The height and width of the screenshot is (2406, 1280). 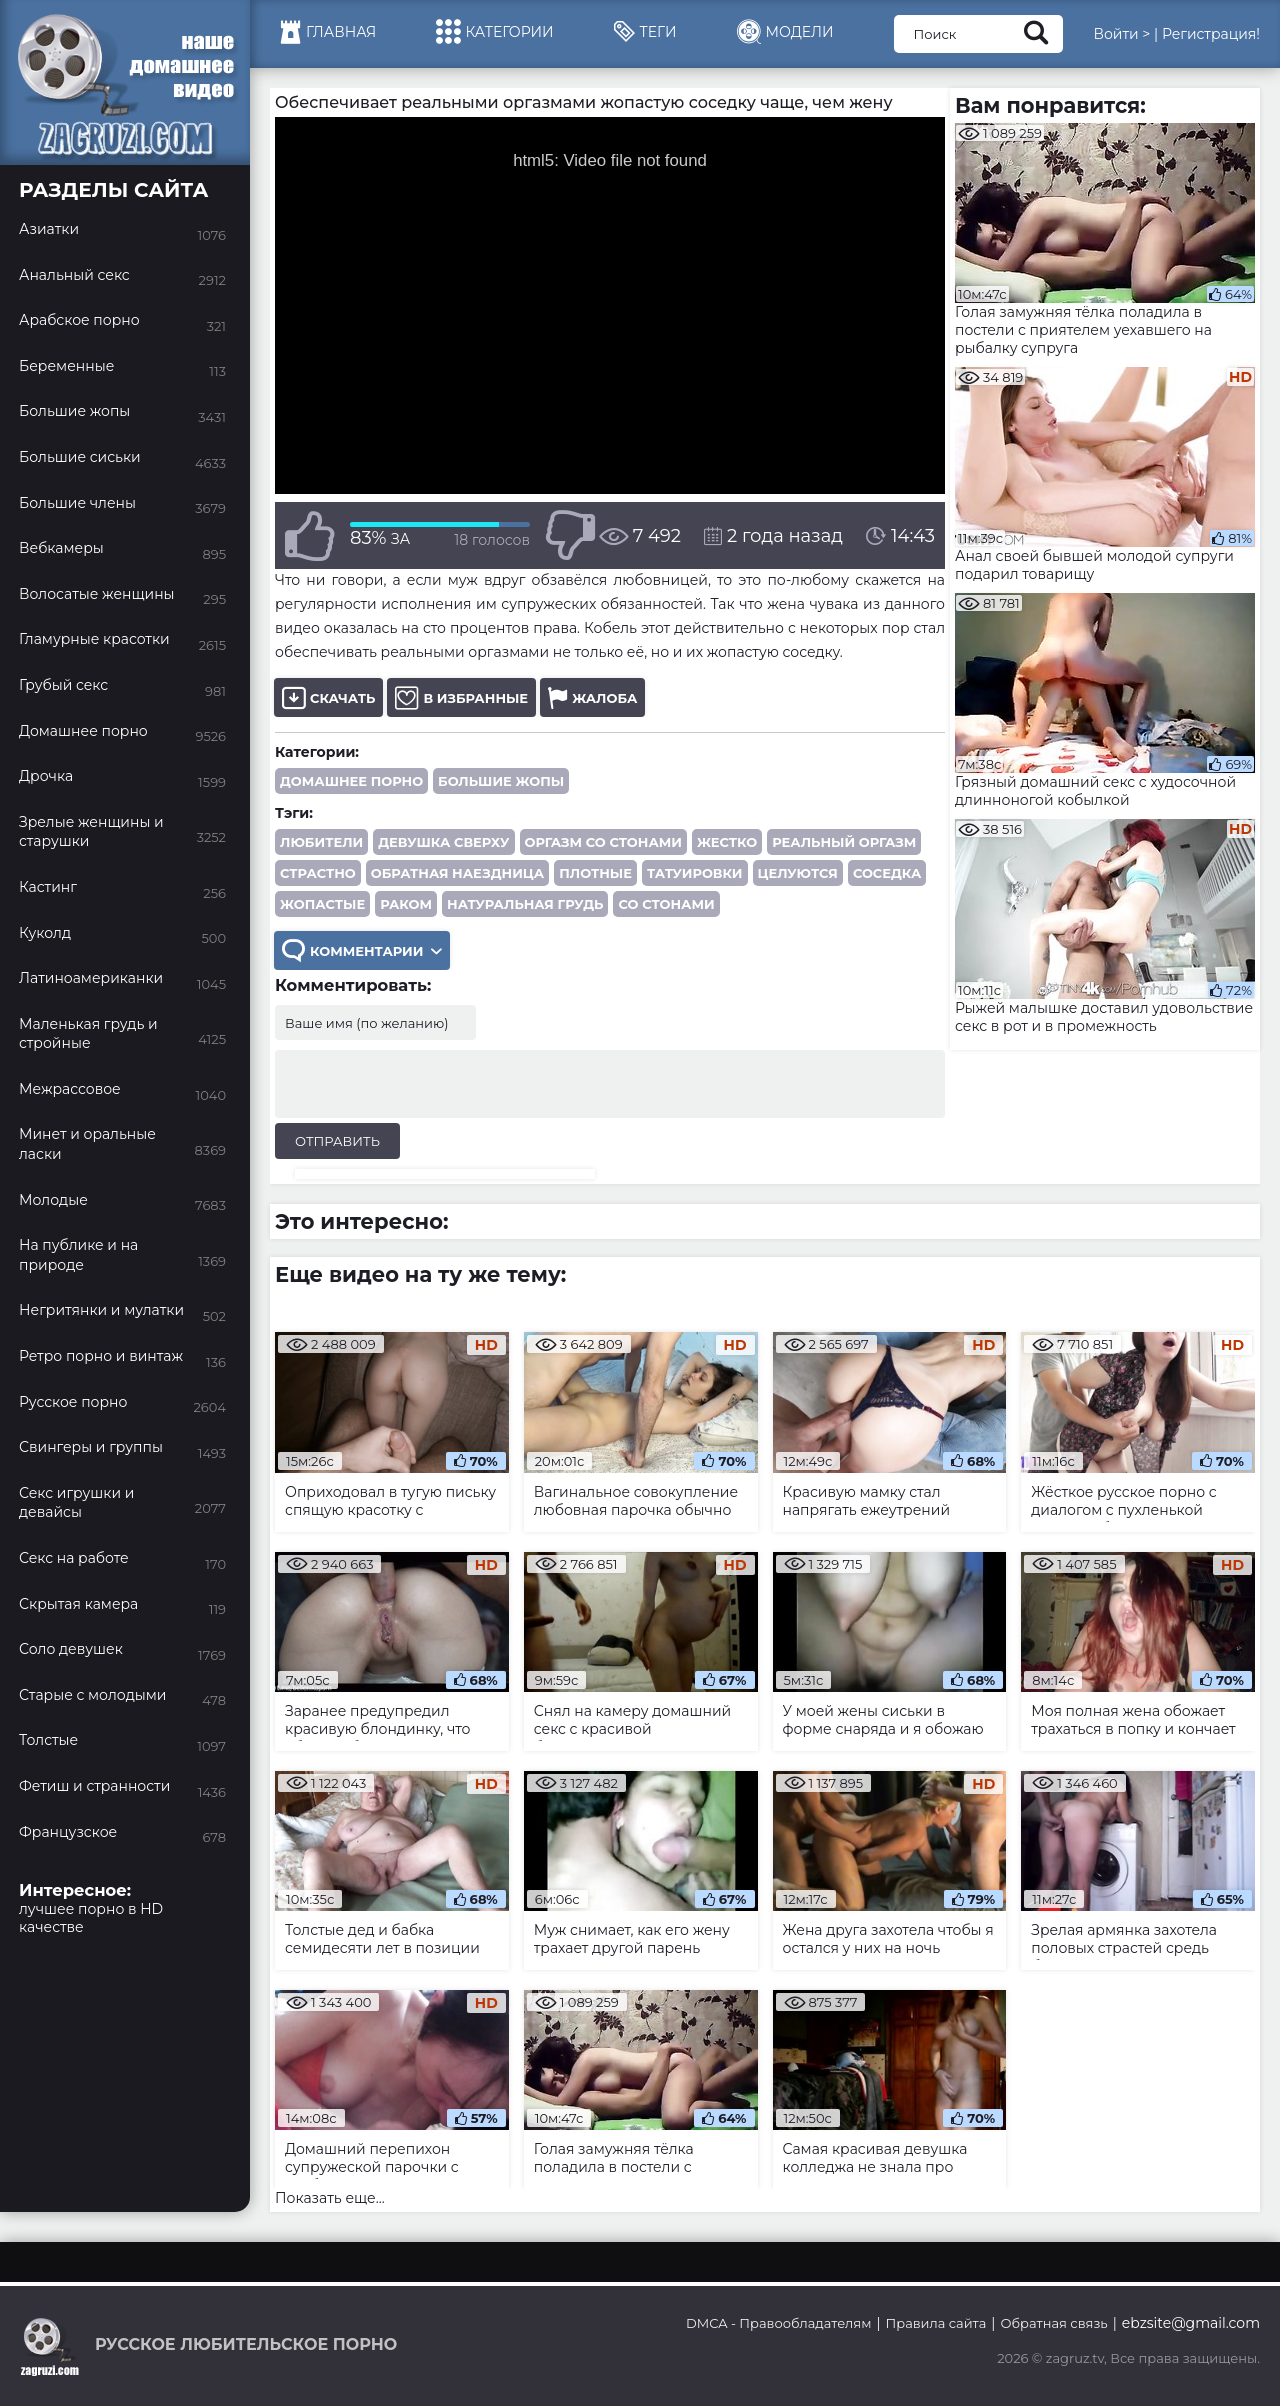 What do you see at coordinates (936, 2323) in the screenshot?
I see `Правила сайта` at bounding box center [936, 2323].